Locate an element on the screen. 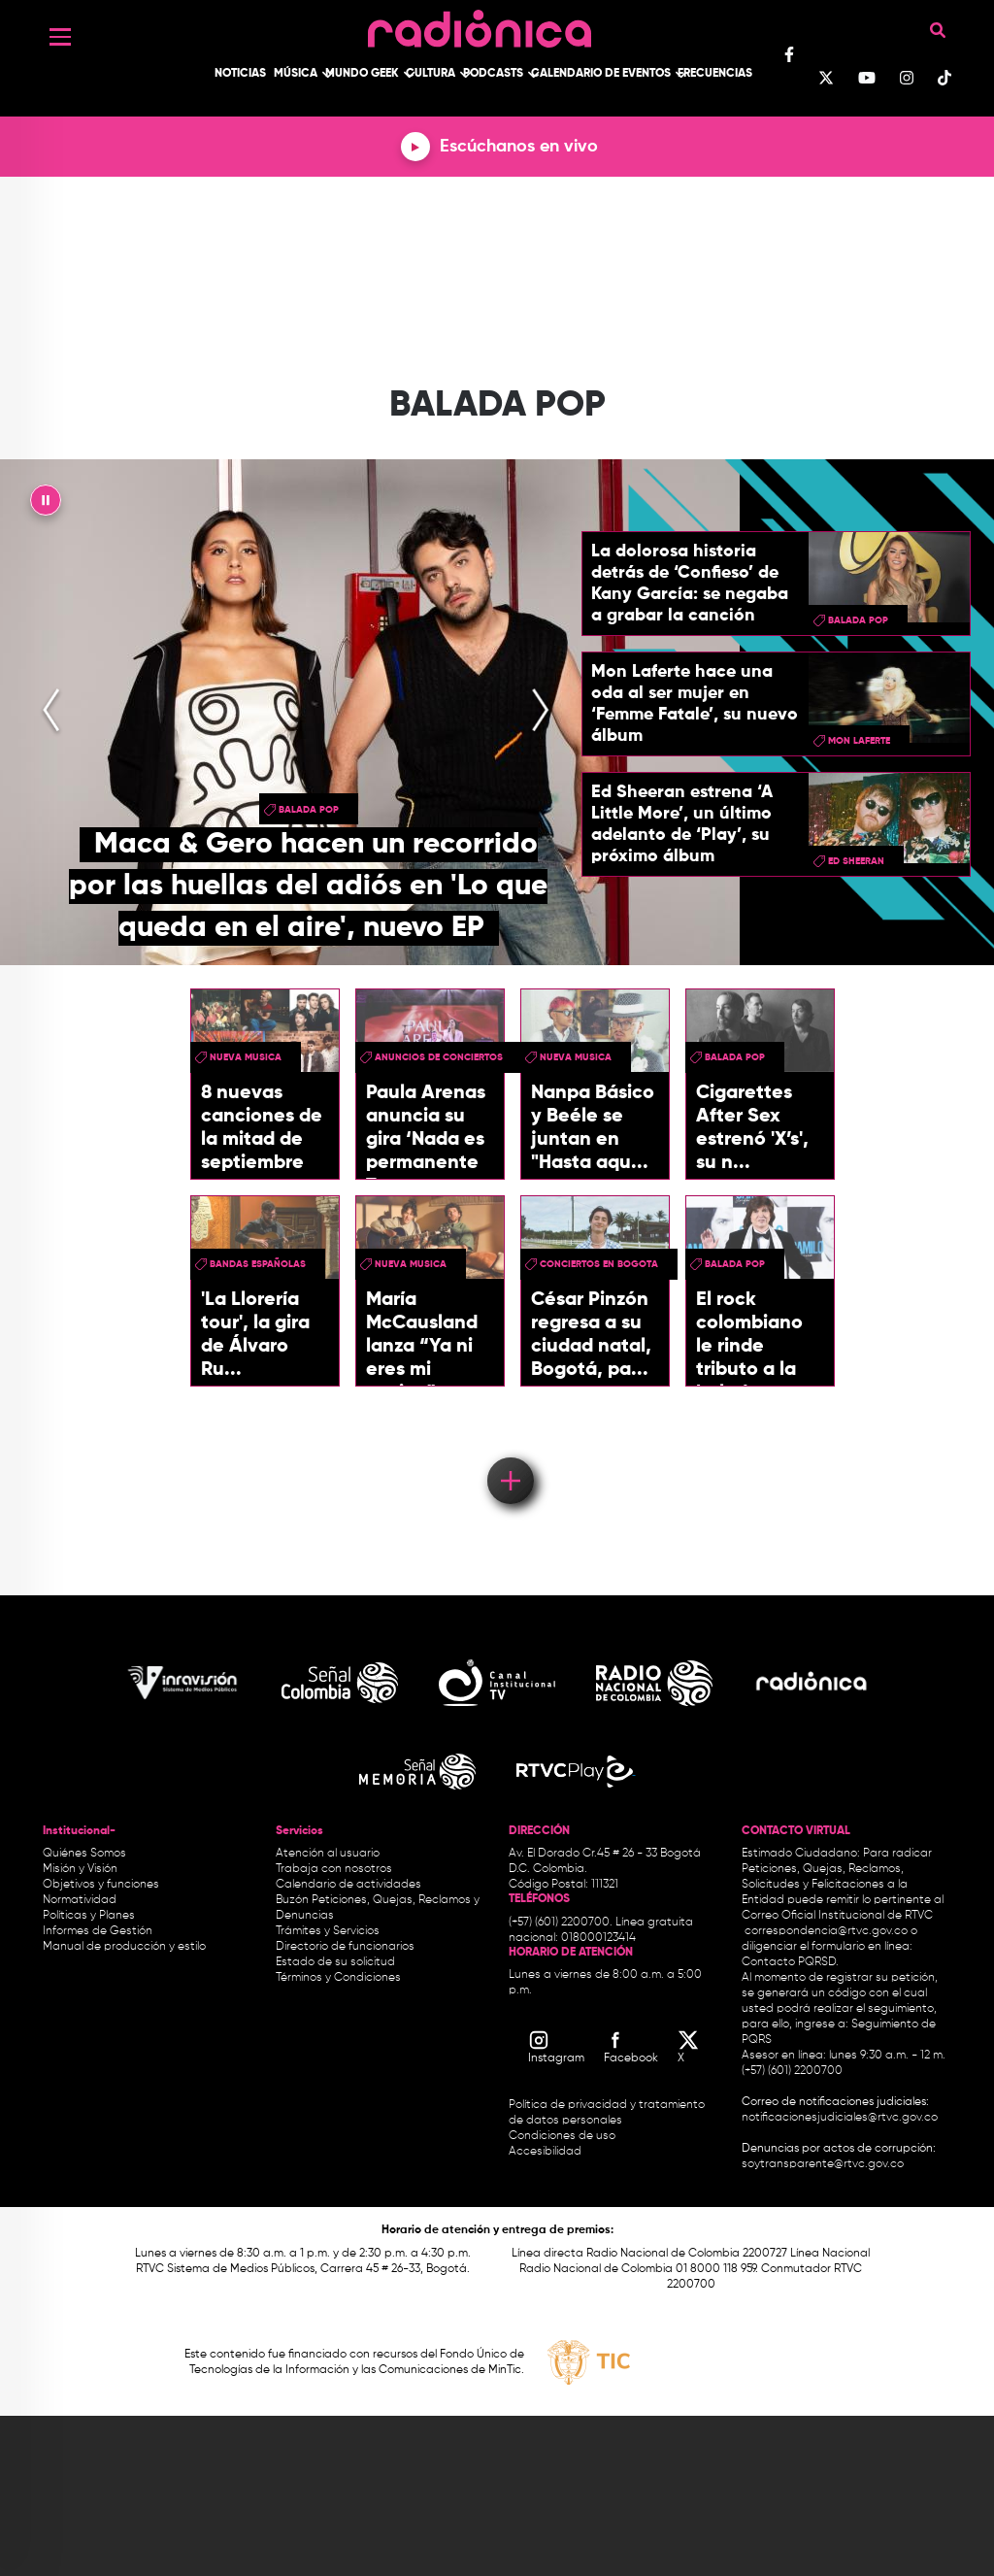 This screenshot has width=994, height=2576. Ed Sheeran is located at coordinates (856, 861).